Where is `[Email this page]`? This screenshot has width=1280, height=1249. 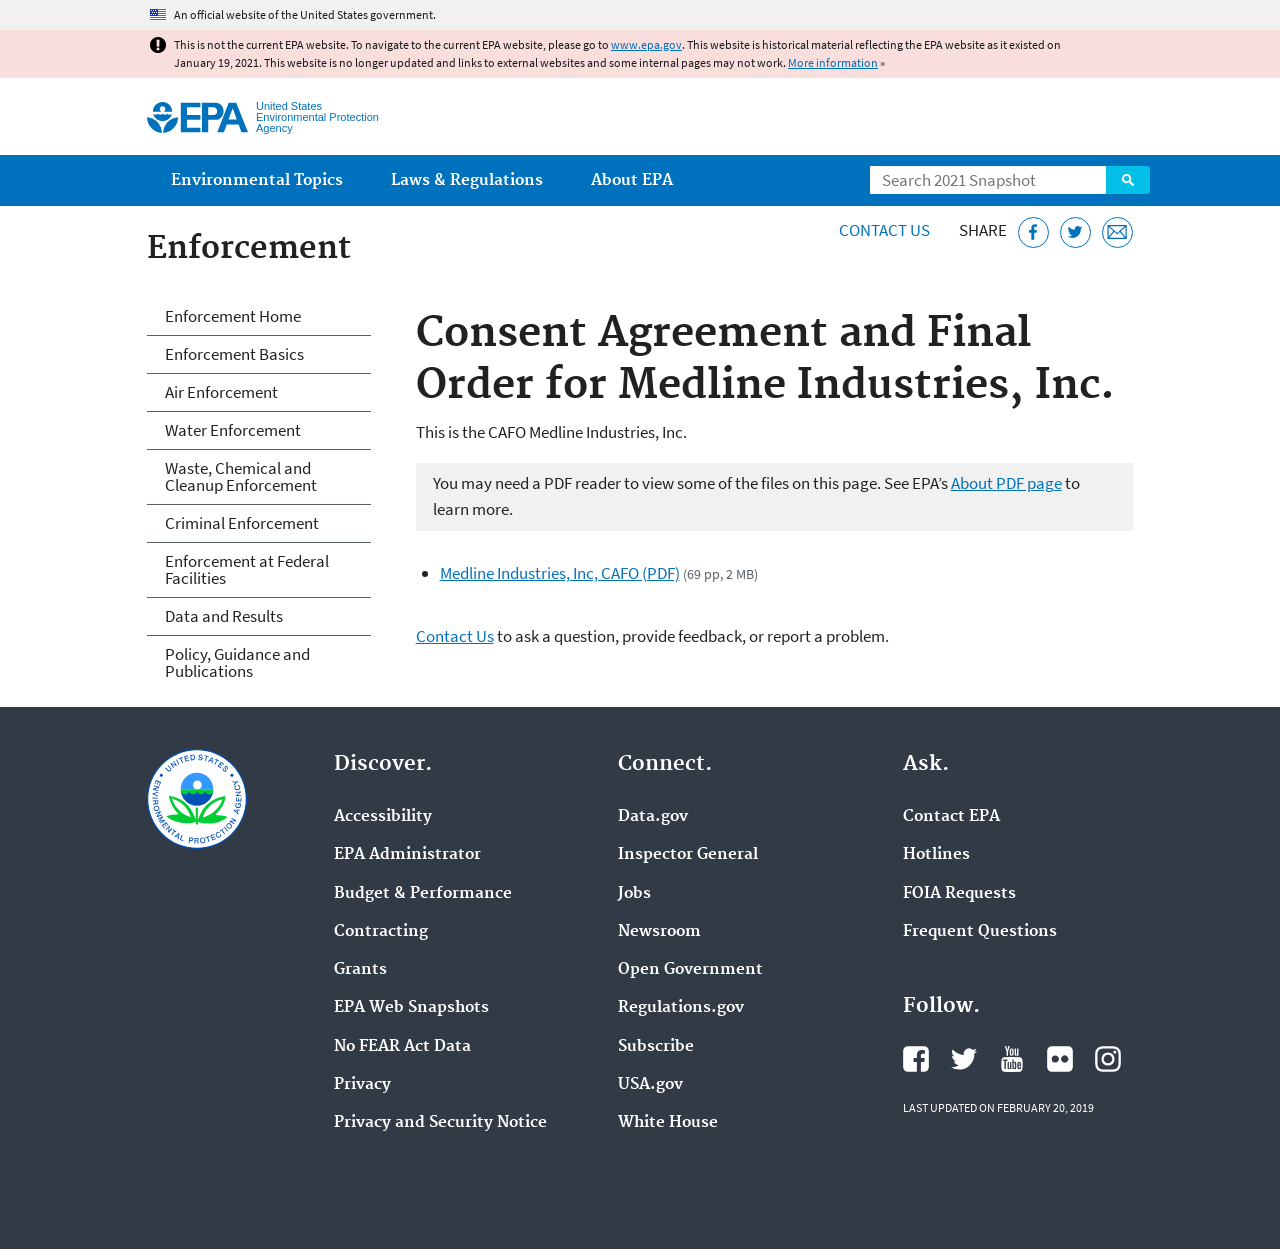 [Email this page] is located at coordinates (1117, 232).